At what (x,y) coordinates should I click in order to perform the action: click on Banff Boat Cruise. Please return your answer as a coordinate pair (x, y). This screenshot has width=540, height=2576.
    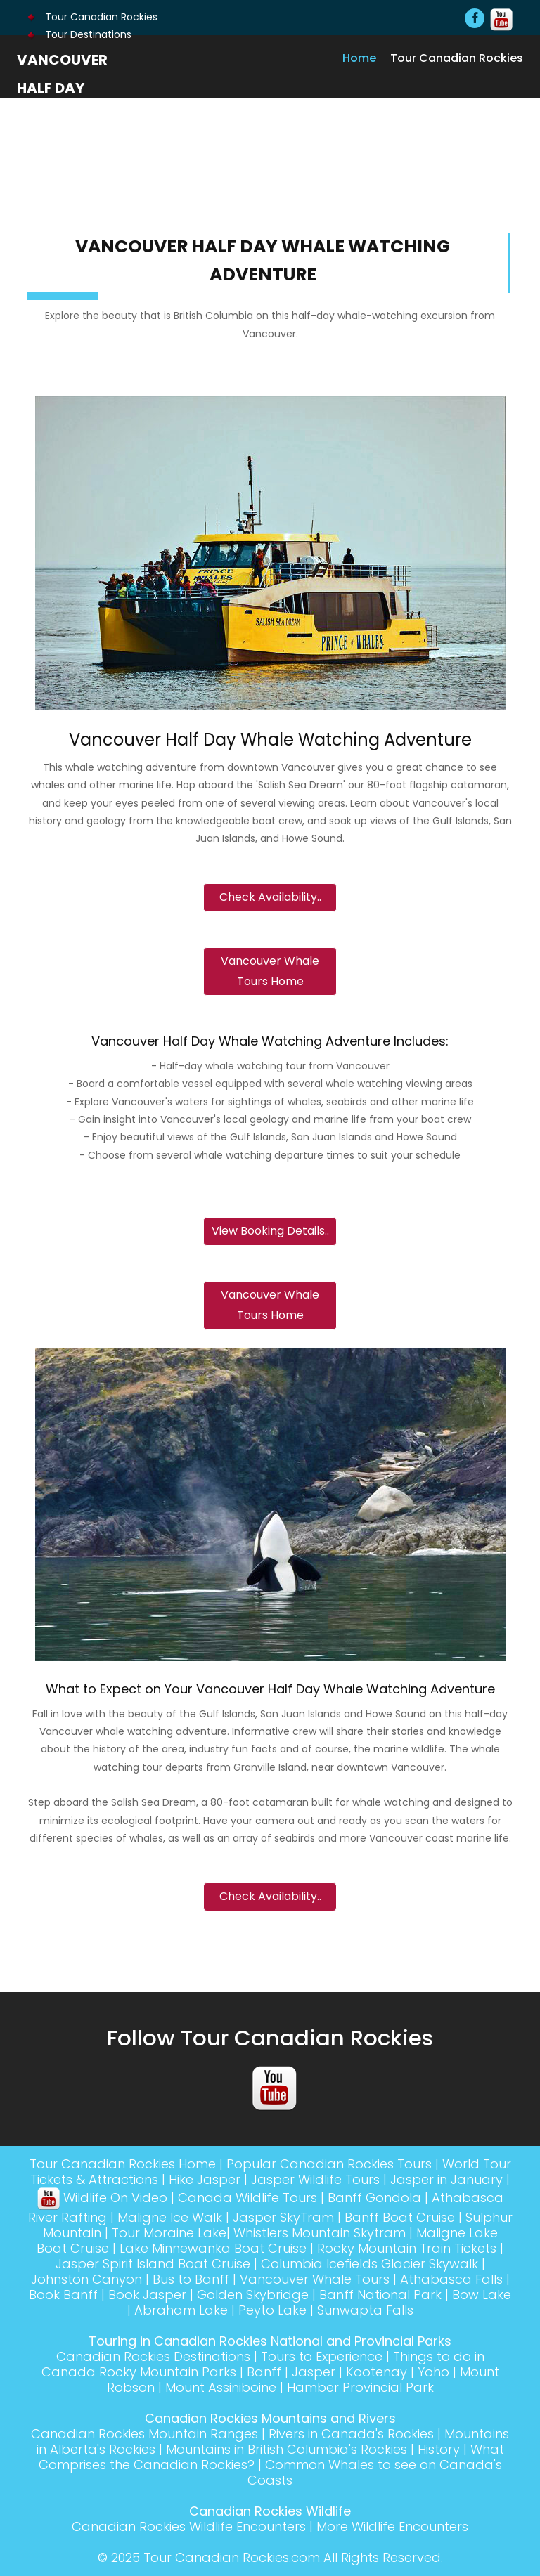
    Looking at the image, I should click on (400, 2217).